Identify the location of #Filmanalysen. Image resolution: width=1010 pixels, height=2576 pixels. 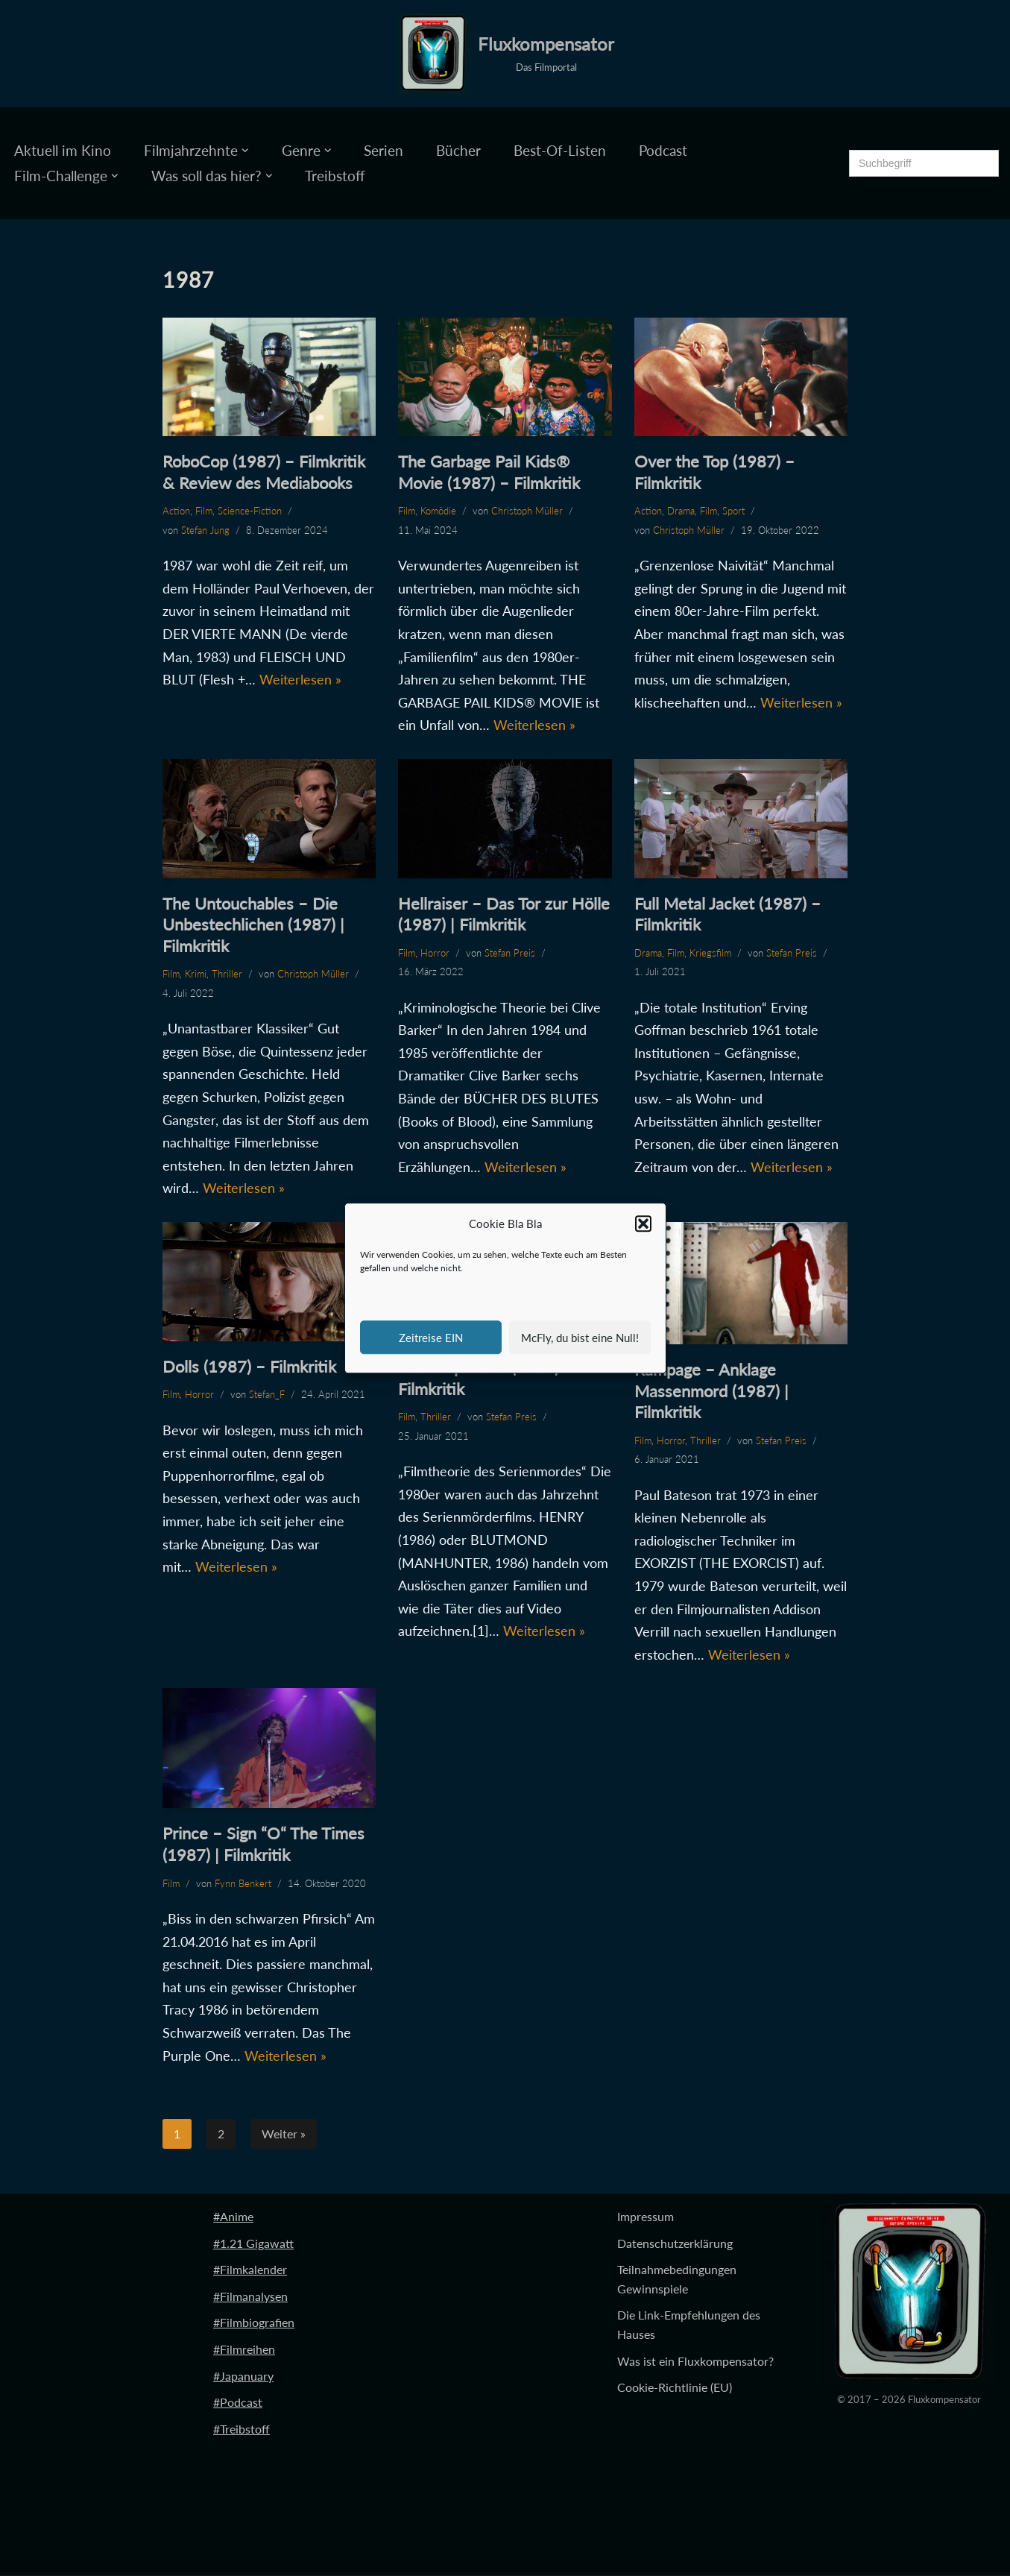
(250, 2297).